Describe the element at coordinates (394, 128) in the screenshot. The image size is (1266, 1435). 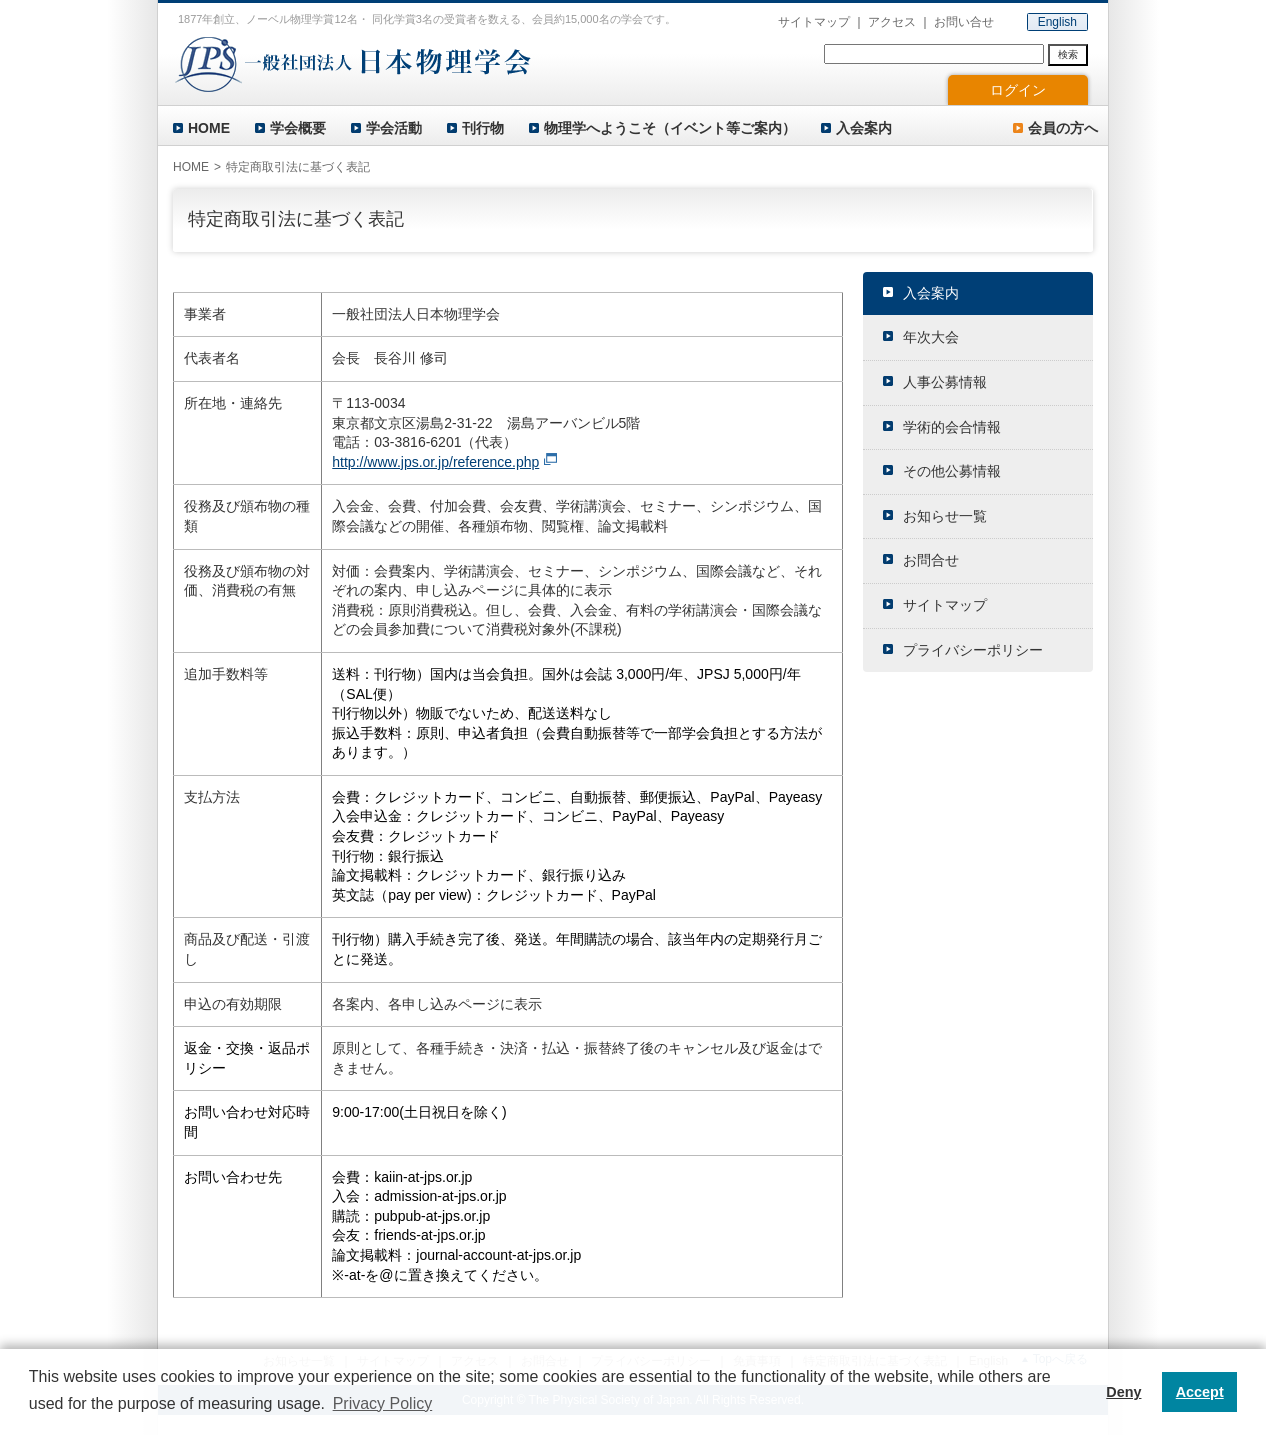
I see `学会活動` at that location.